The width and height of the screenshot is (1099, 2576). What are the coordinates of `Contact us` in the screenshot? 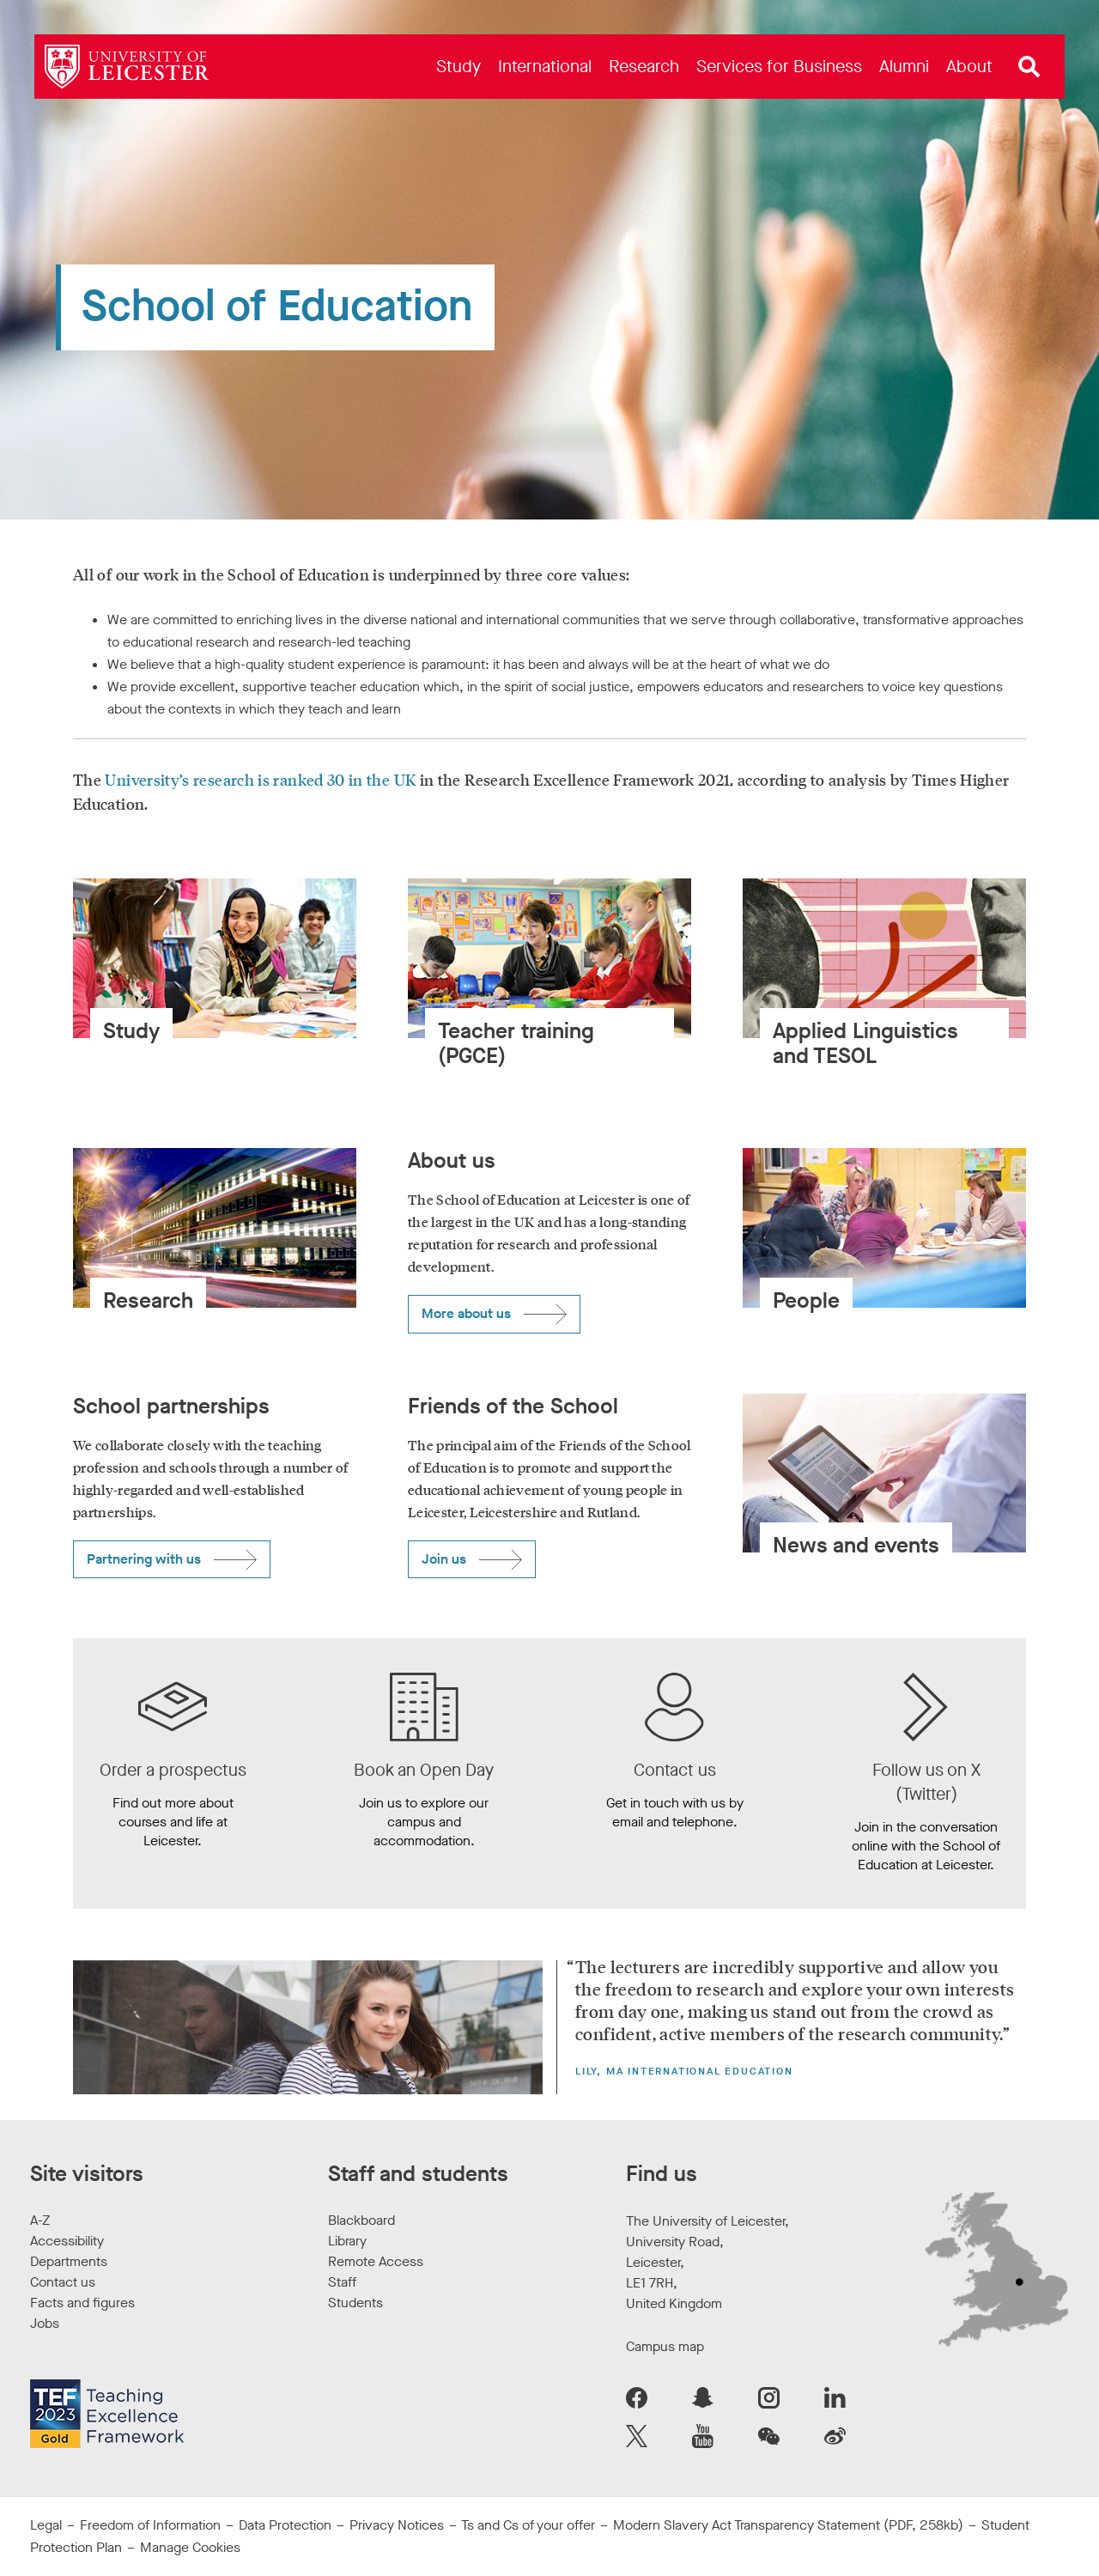 It's located at (62, 2282).